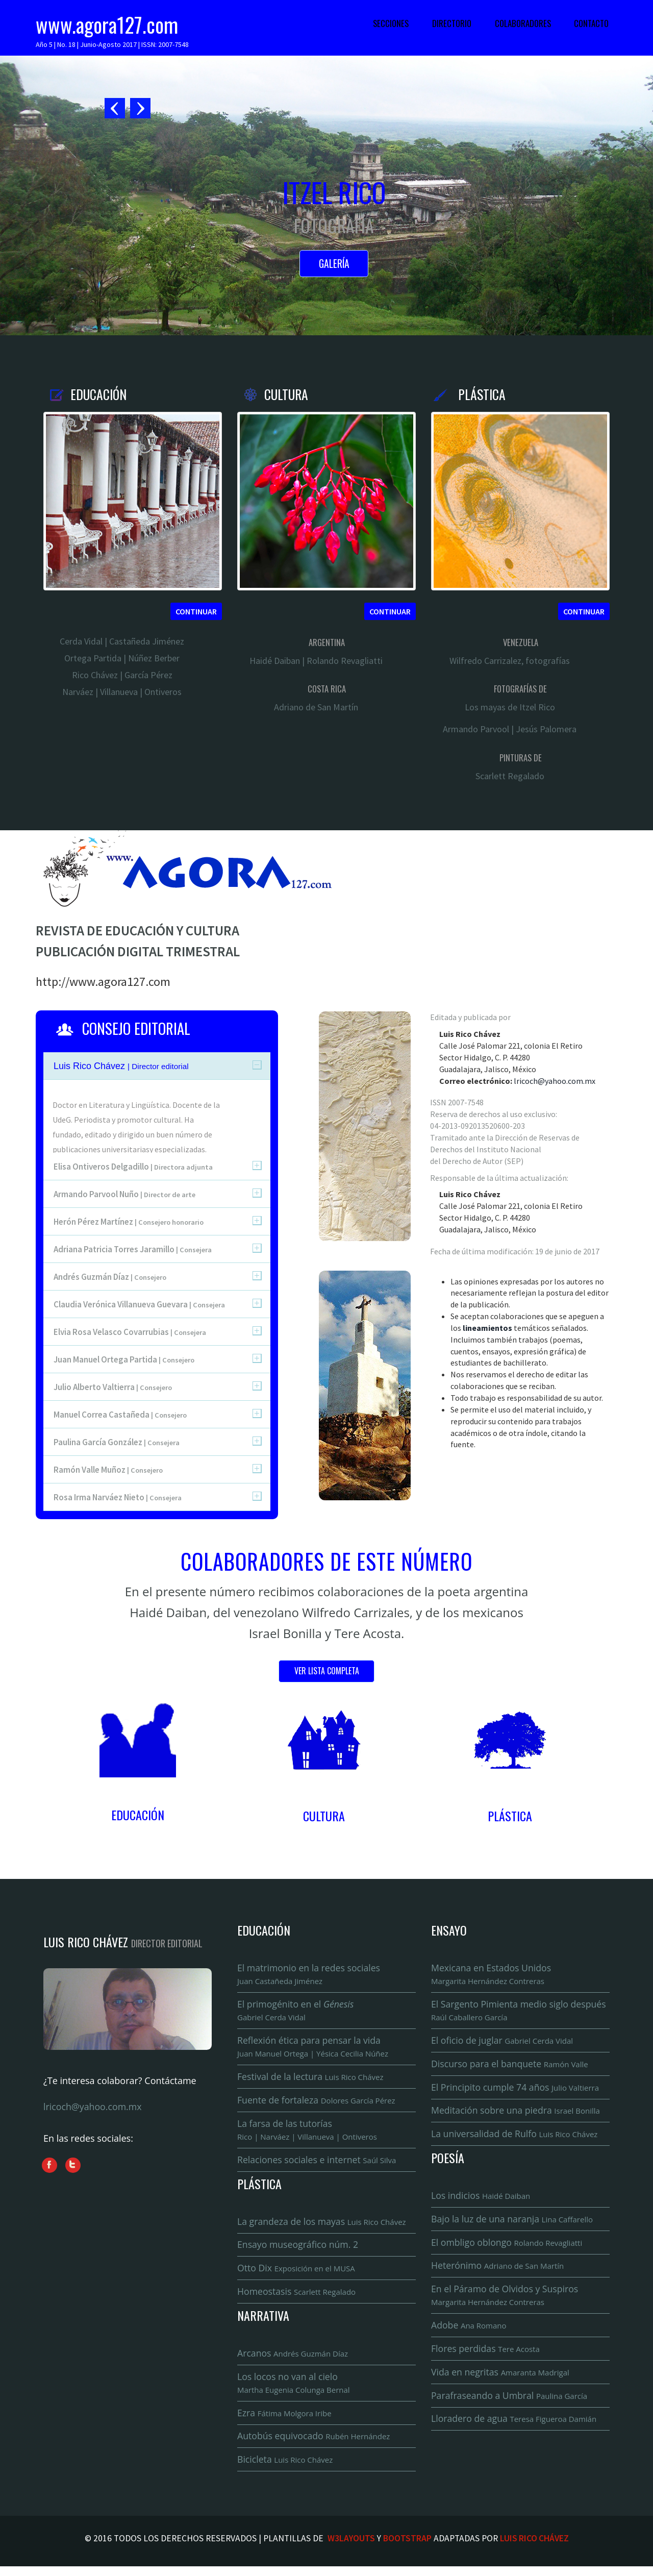 The width and height of the screenshot is (653, 2576). What do you see at coordinates (517, 2114) in the screenshot?
I see `Meditación sobre una piedra` at bounding box center [517, 2114].